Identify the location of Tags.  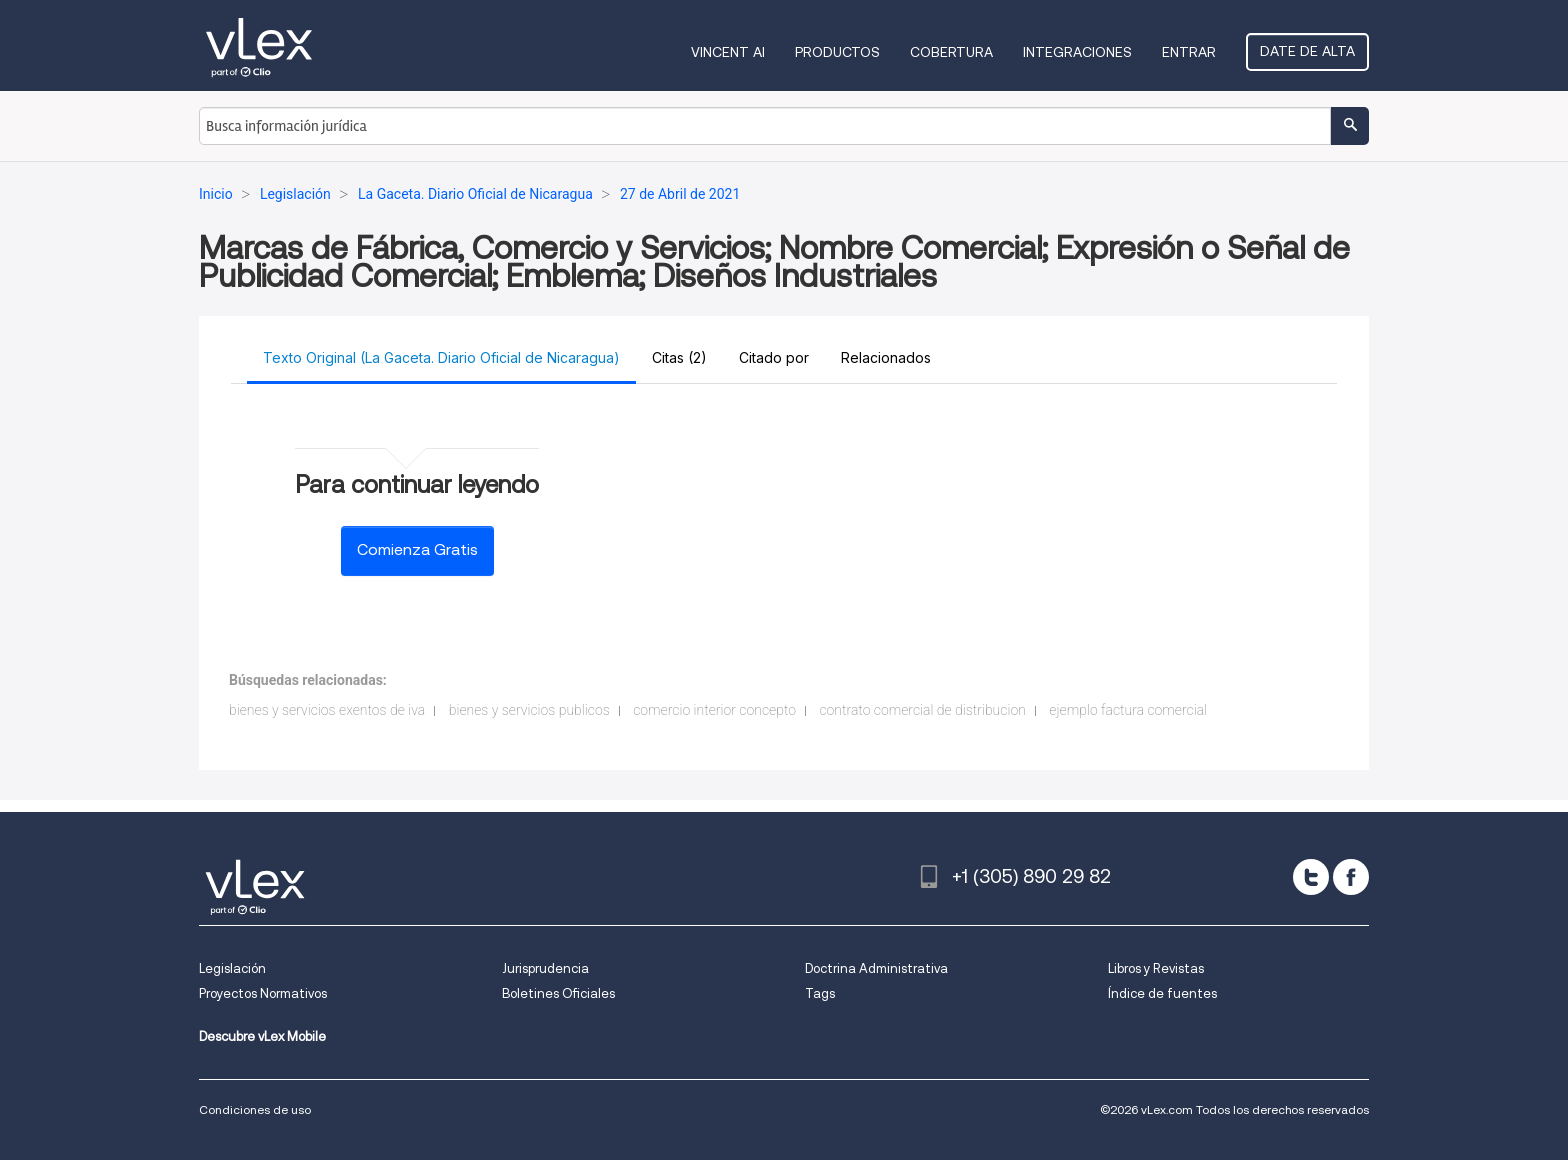
(820, 993).